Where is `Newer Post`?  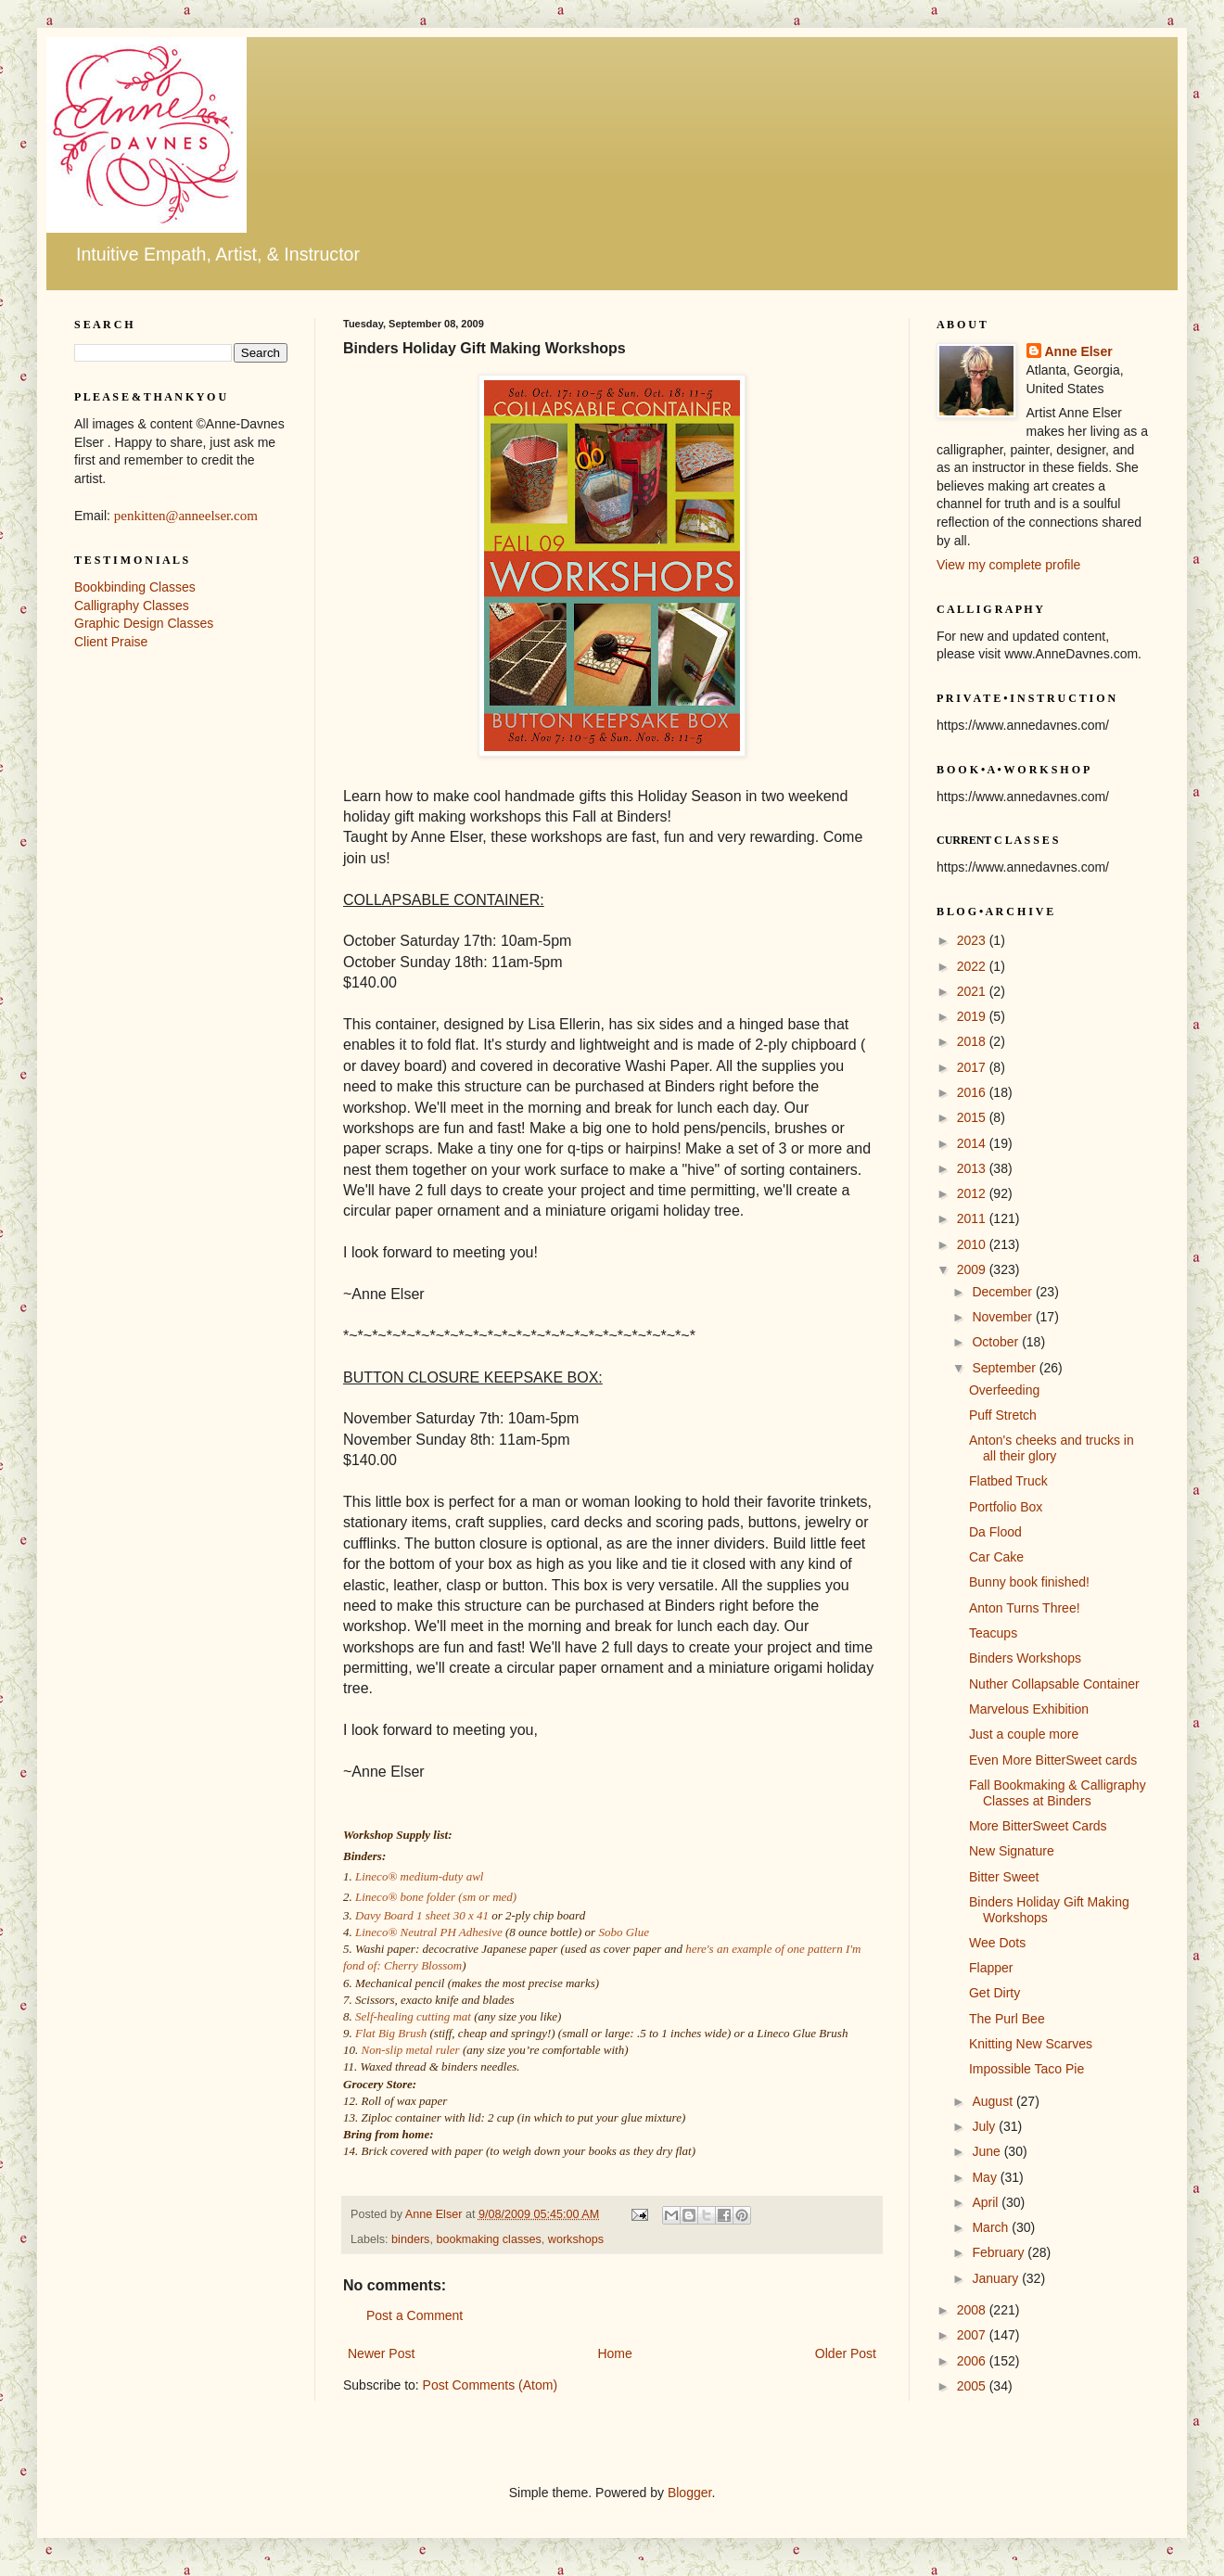 Newer Post is located at coordinates (381, 2353).